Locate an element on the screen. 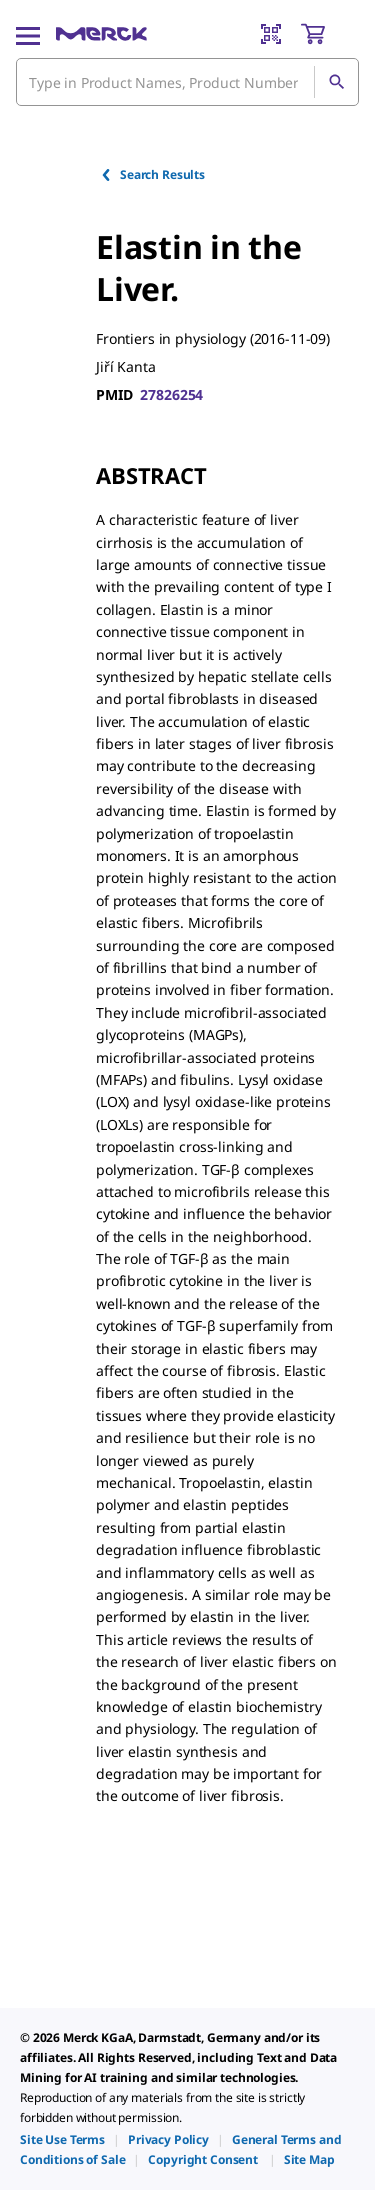 This screenshot has width=375, height=2190. [combobox] is located at coordinates (187, 82).